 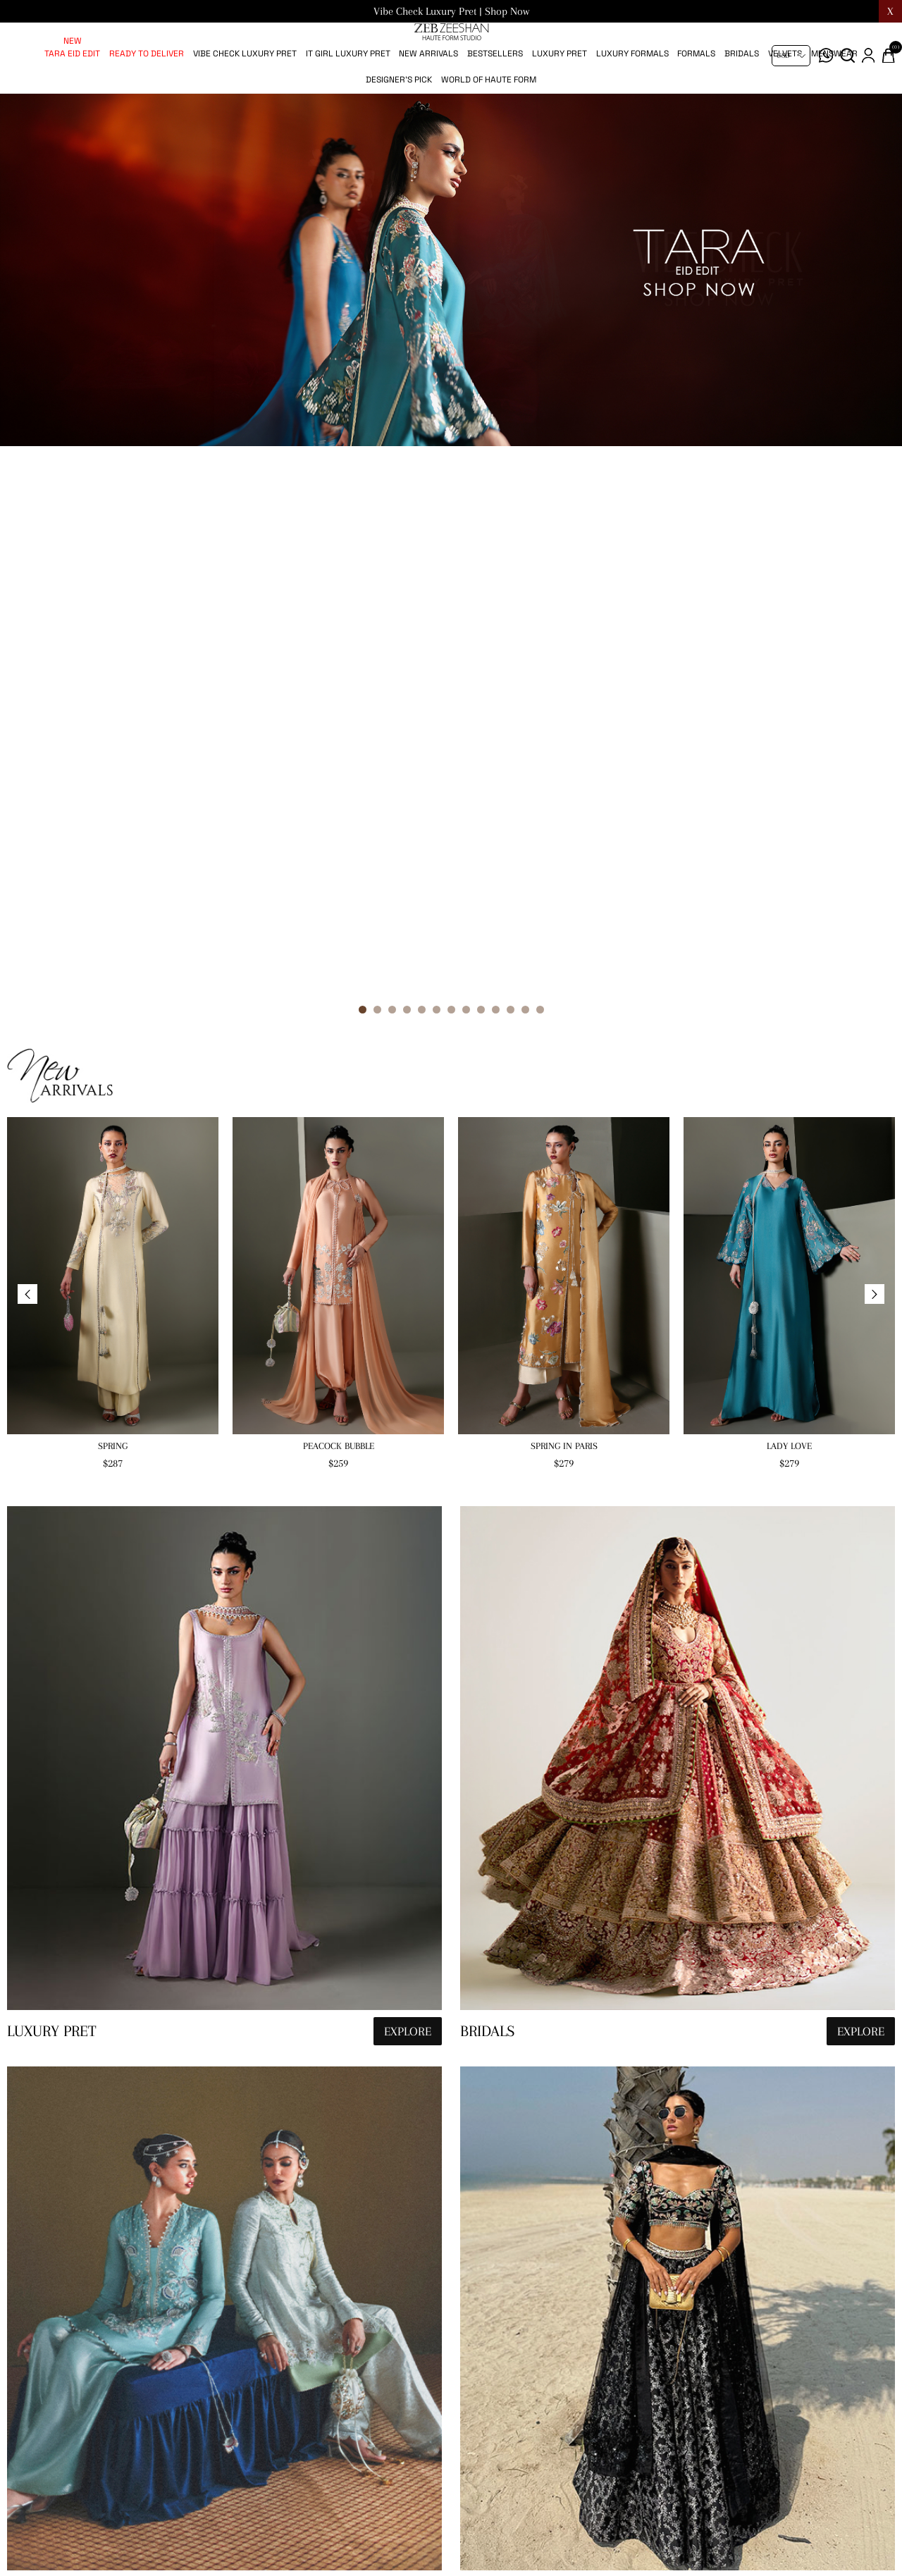 What do you see at coordinates (564, 942) in the screenshot?
I see `Spring in Paris` at bounding box center [564, 942].